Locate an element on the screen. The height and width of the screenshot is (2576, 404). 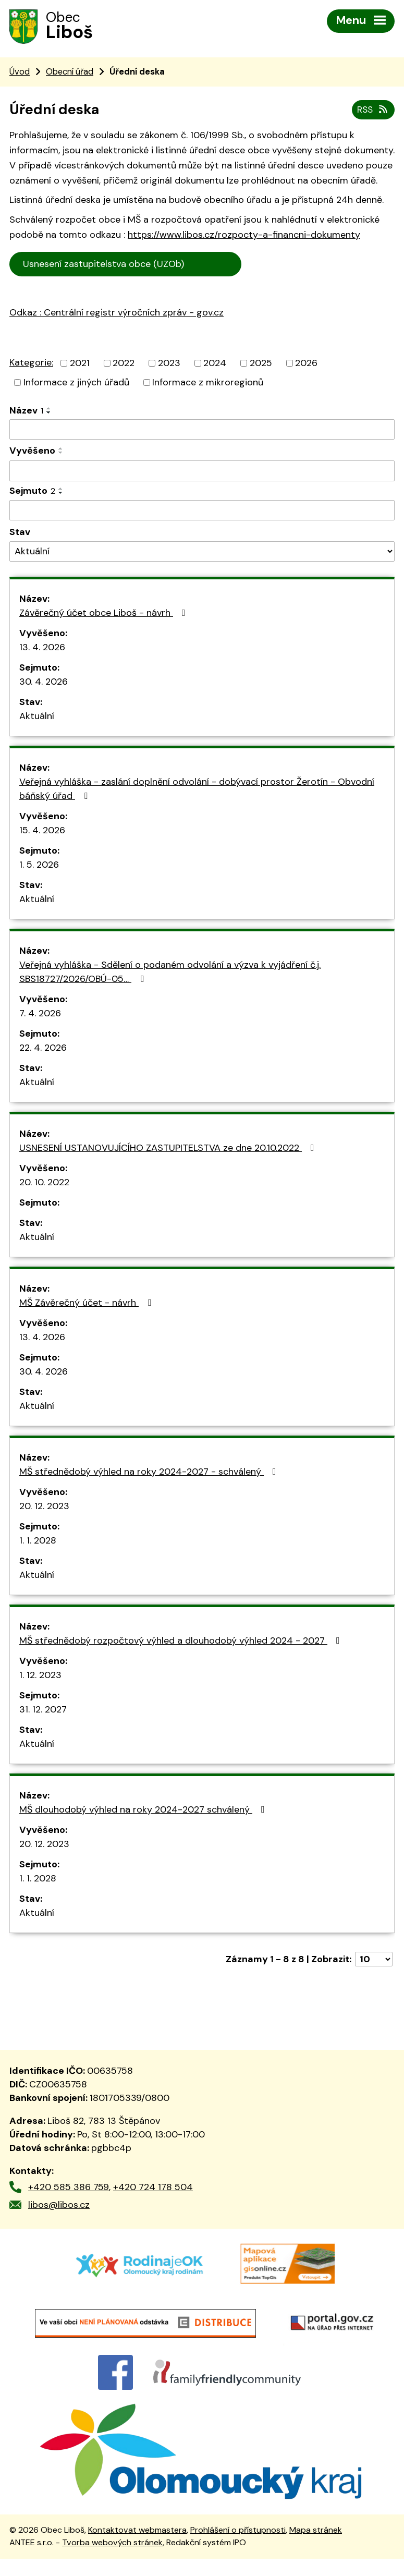
Cen is located at coordinates (255, 264).